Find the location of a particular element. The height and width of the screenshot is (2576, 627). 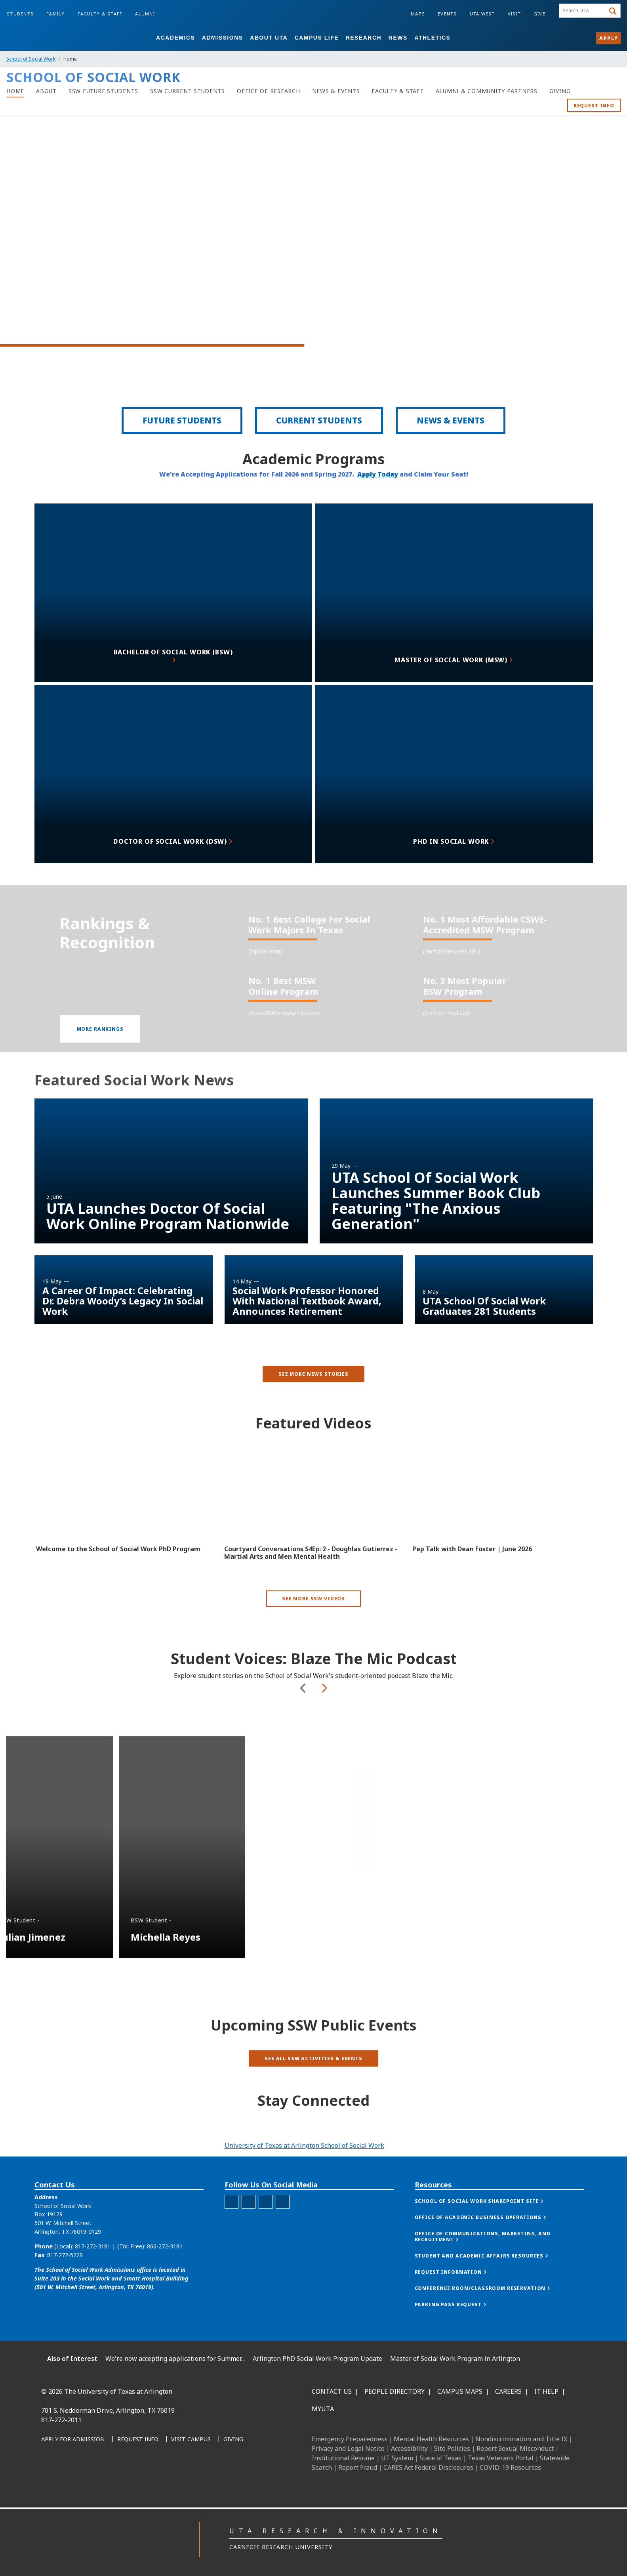

UT System is located at coordinates (397, 2458).